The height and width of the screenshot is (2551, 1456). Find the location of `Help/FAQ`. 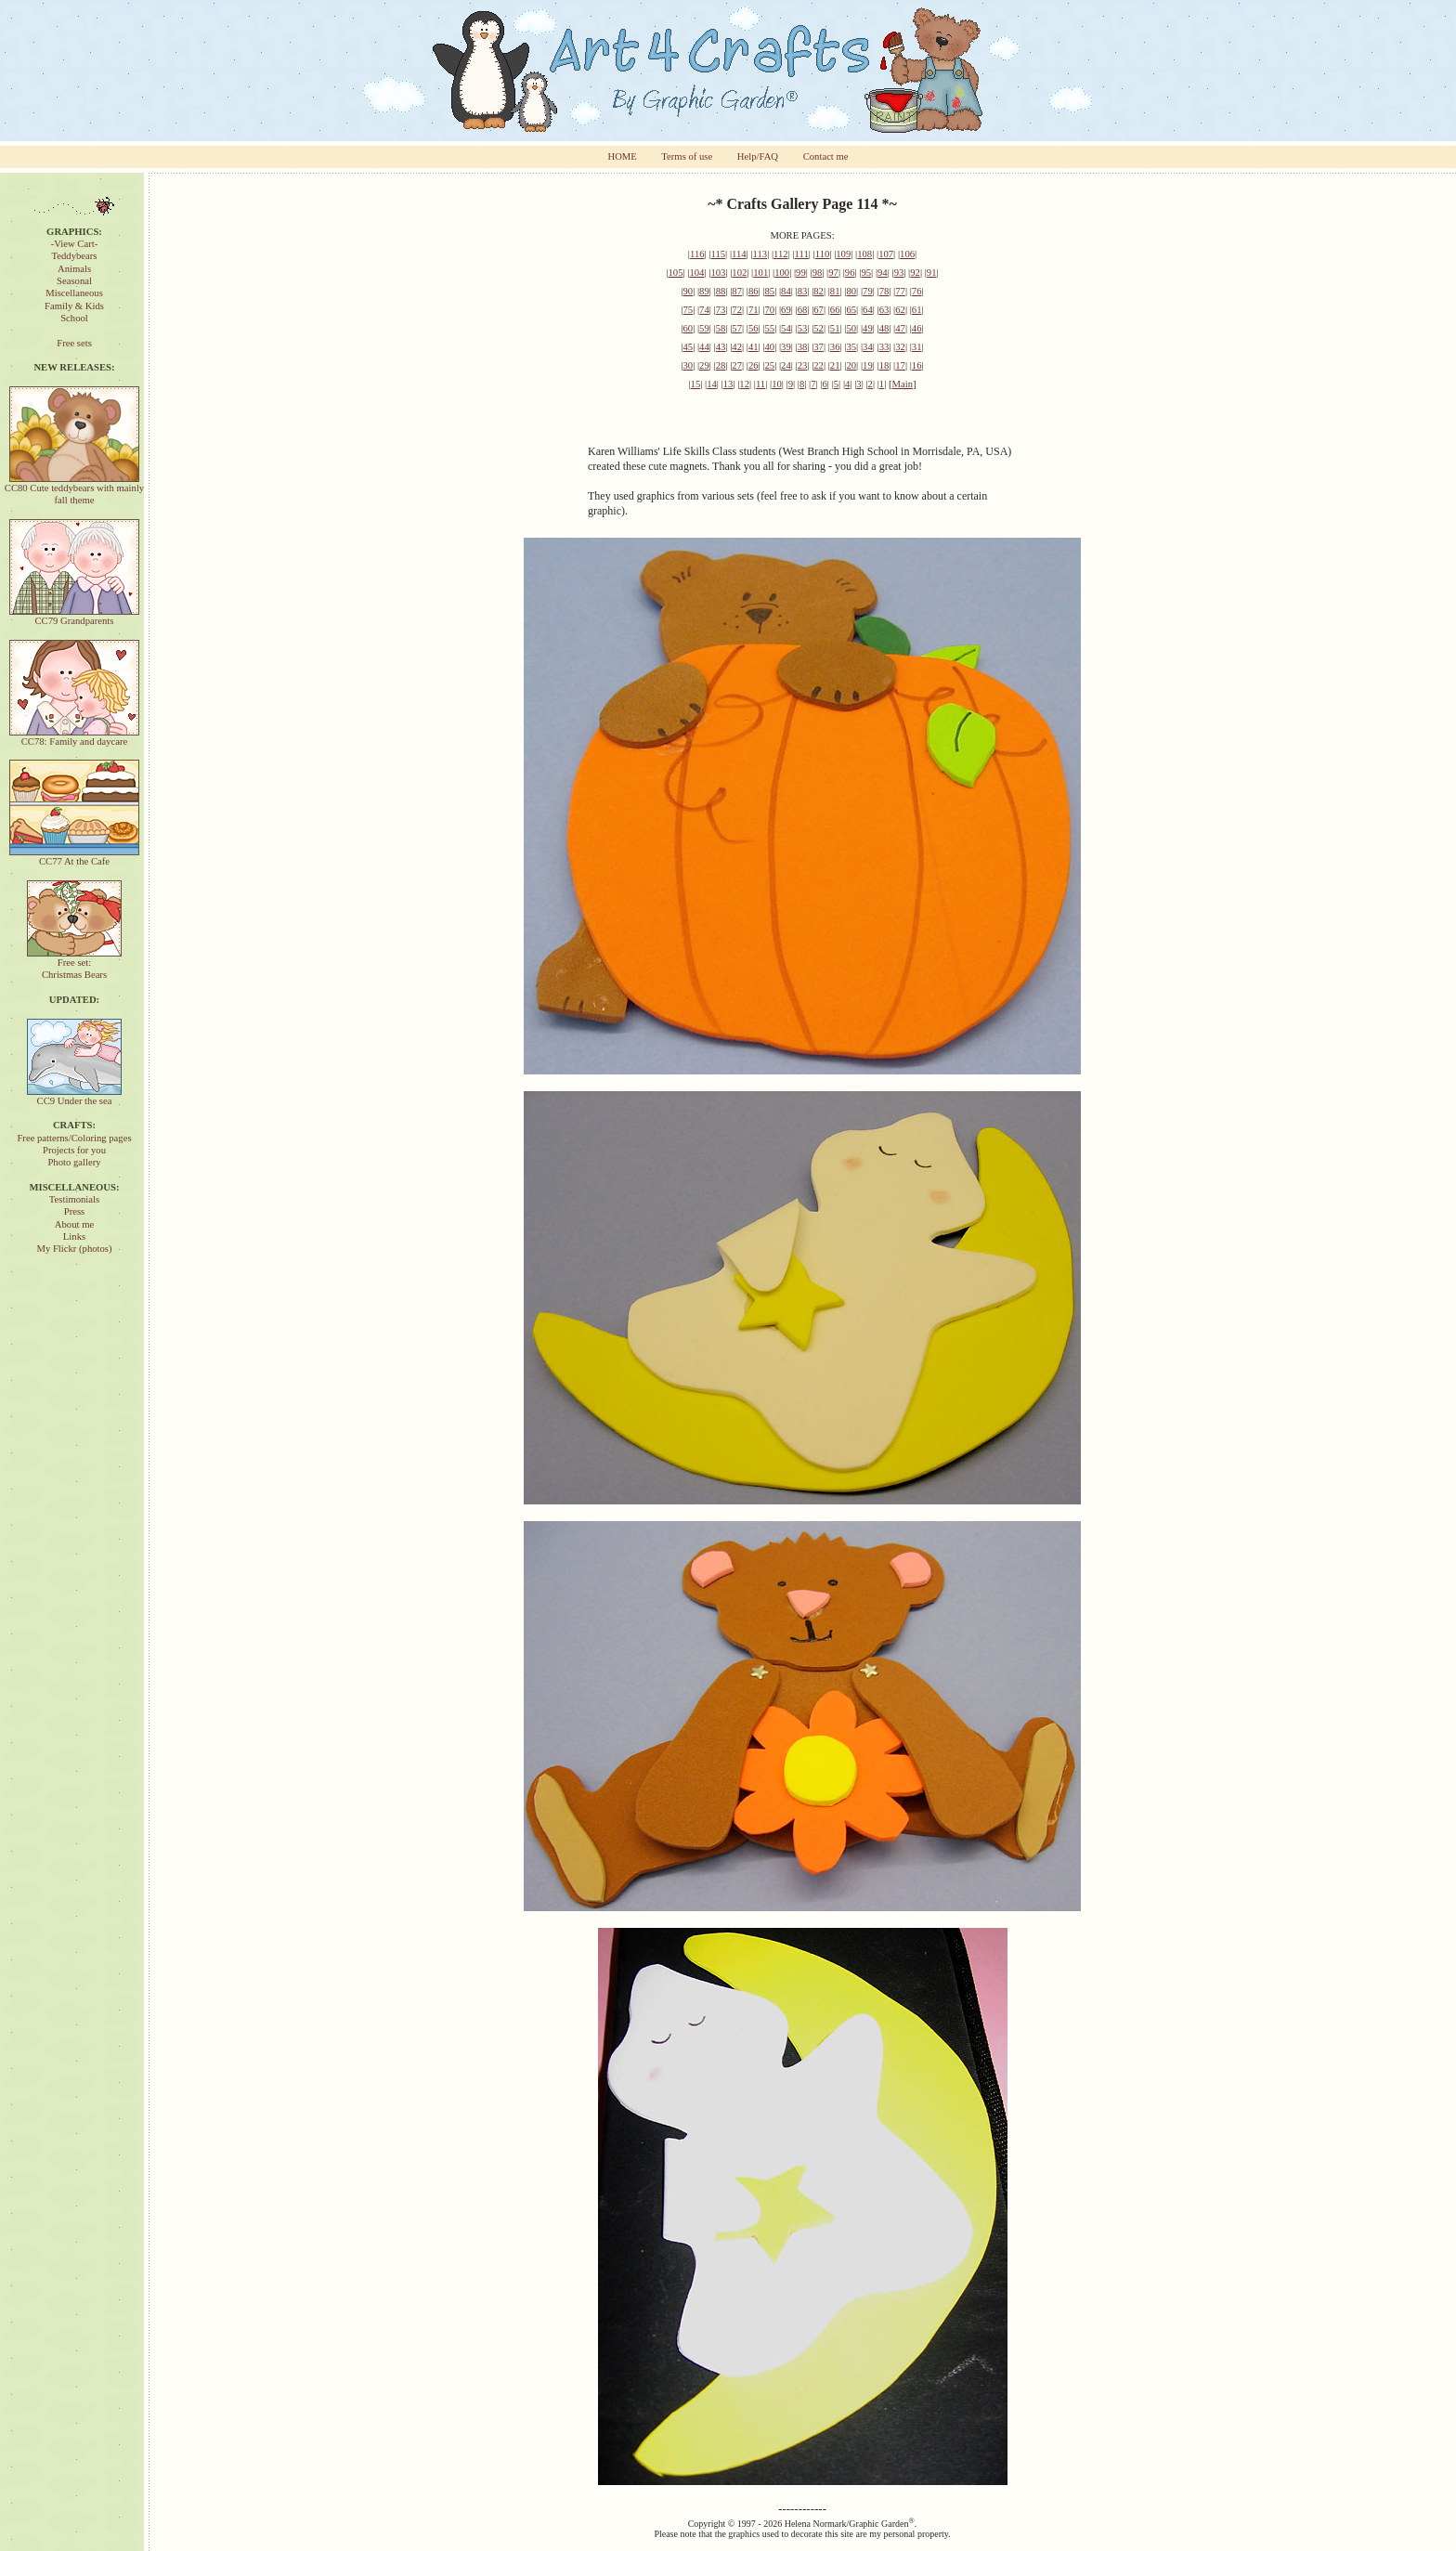

Help/FAQ is located at coordinates (757, 156).